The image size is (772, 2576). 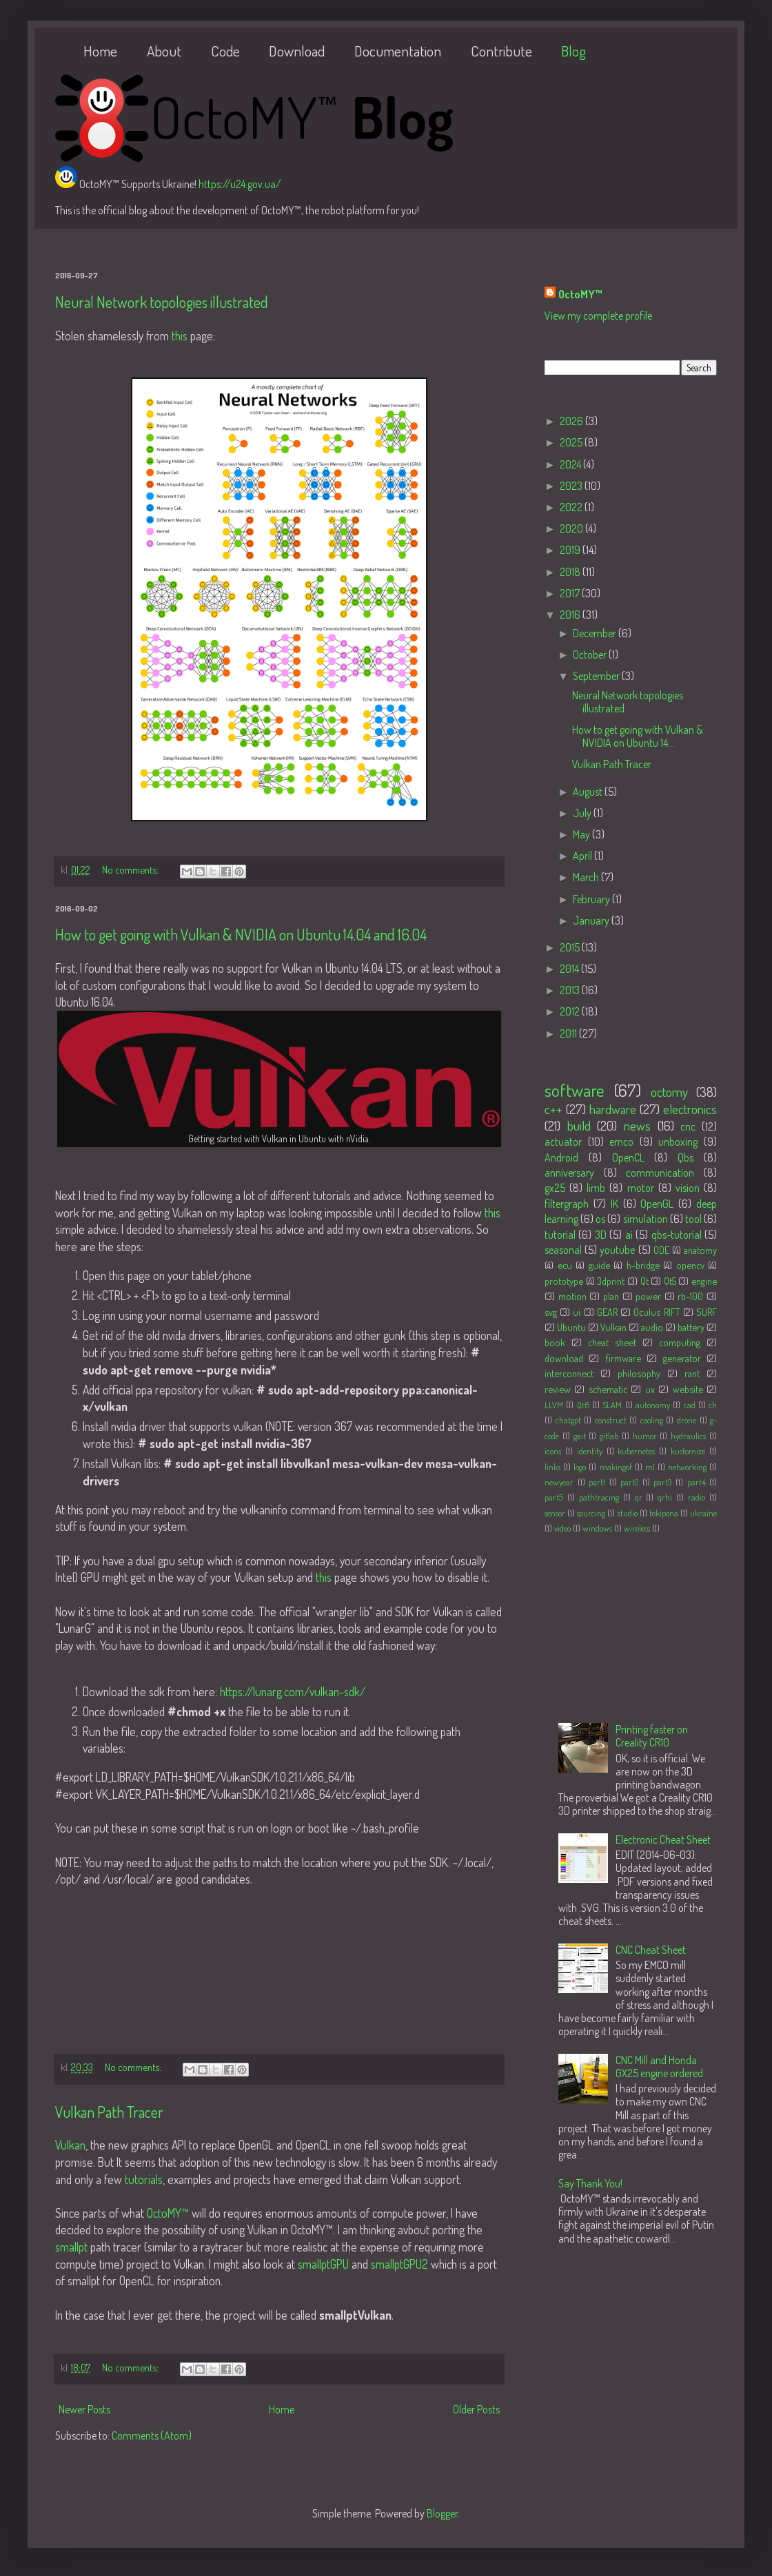 What do you see at coordinates (692, 1373) in the screenshot?
I see `rant` at bounding box center [692, 1373].